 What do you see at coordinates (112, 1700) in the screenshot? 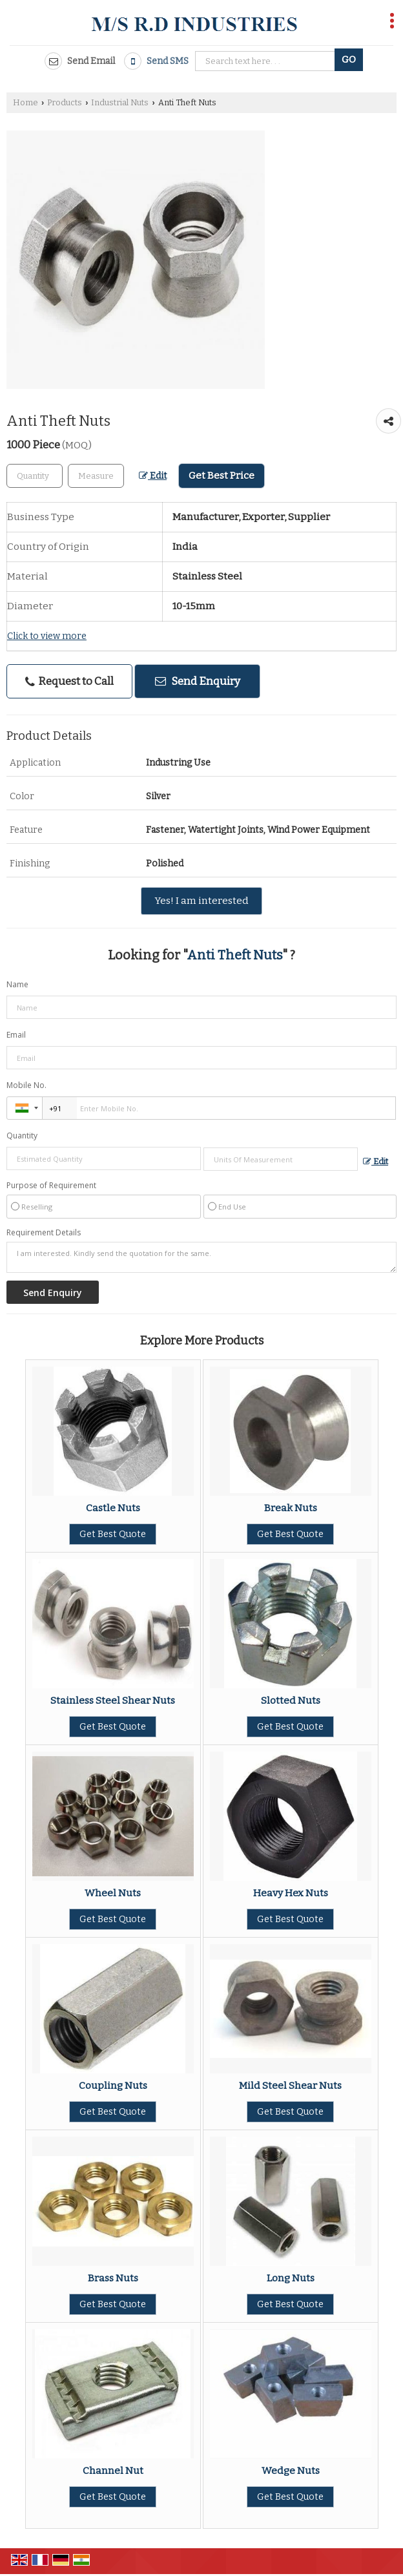
I see `Stainless Steel Shear Nuts` at bounding box center [112, 1700].